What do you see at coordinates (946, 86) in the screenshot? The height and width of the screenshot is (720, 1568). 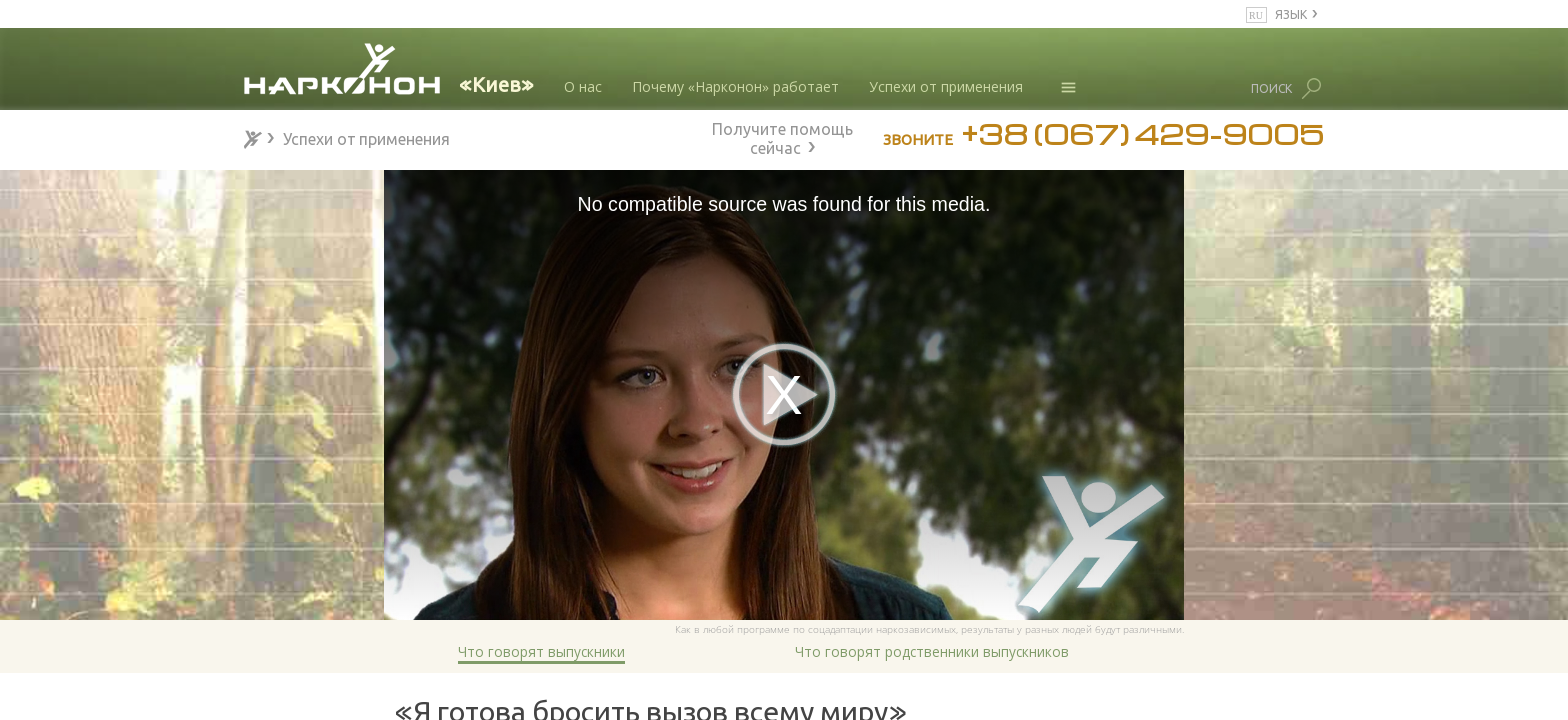 I see `Успехи от применения` at bounding box center [946, 86].